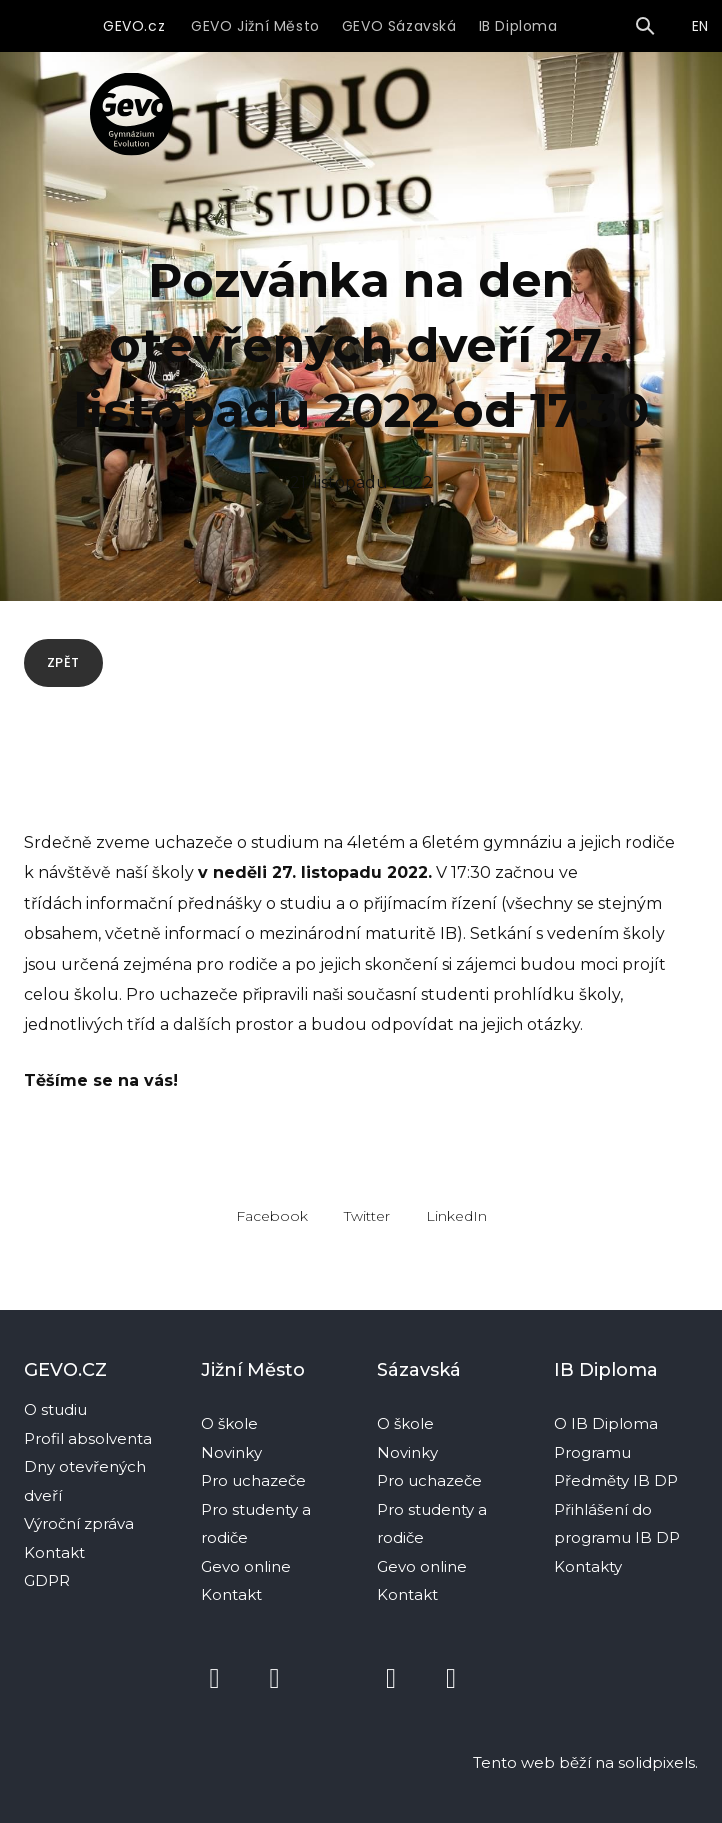  I want to click on [Přejít na Facebook], so click(215, 1678).